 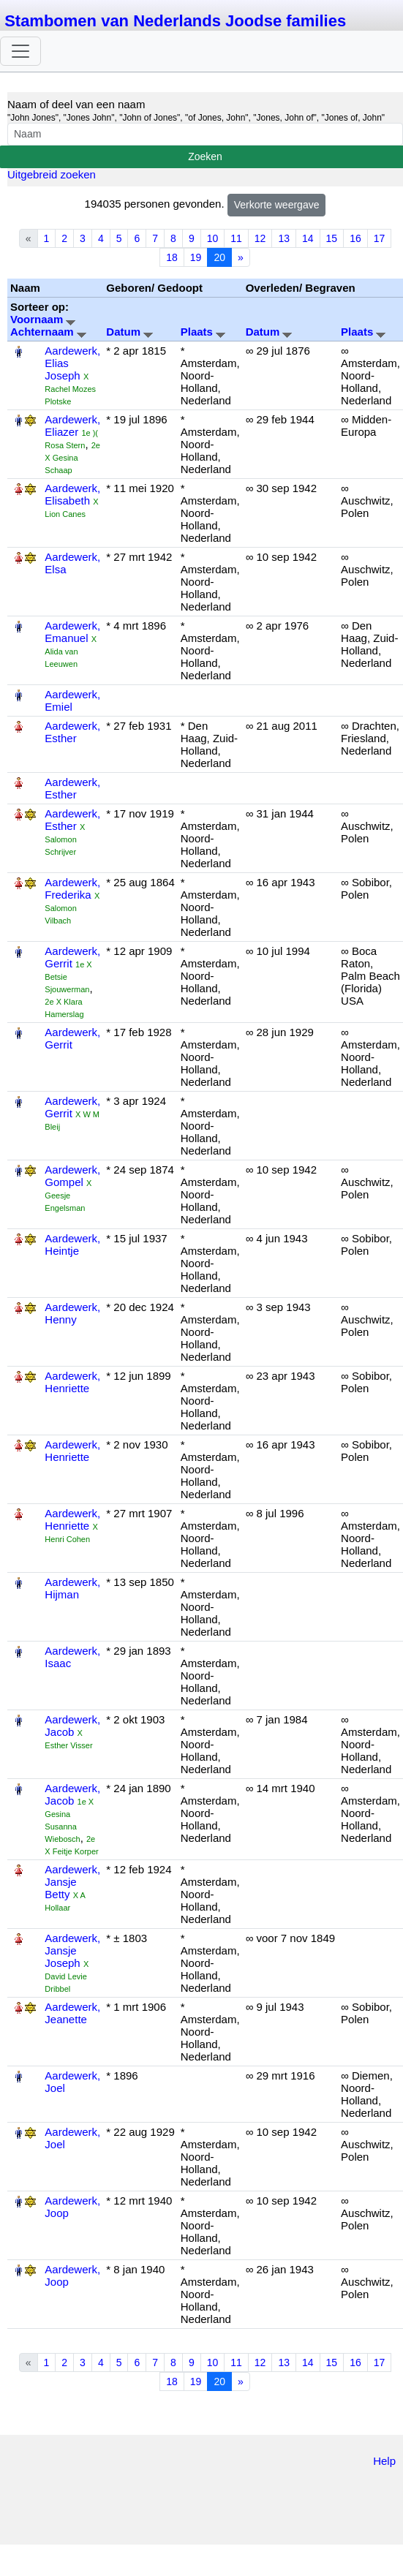 I want to click on 14, so click(x=308, y=238).